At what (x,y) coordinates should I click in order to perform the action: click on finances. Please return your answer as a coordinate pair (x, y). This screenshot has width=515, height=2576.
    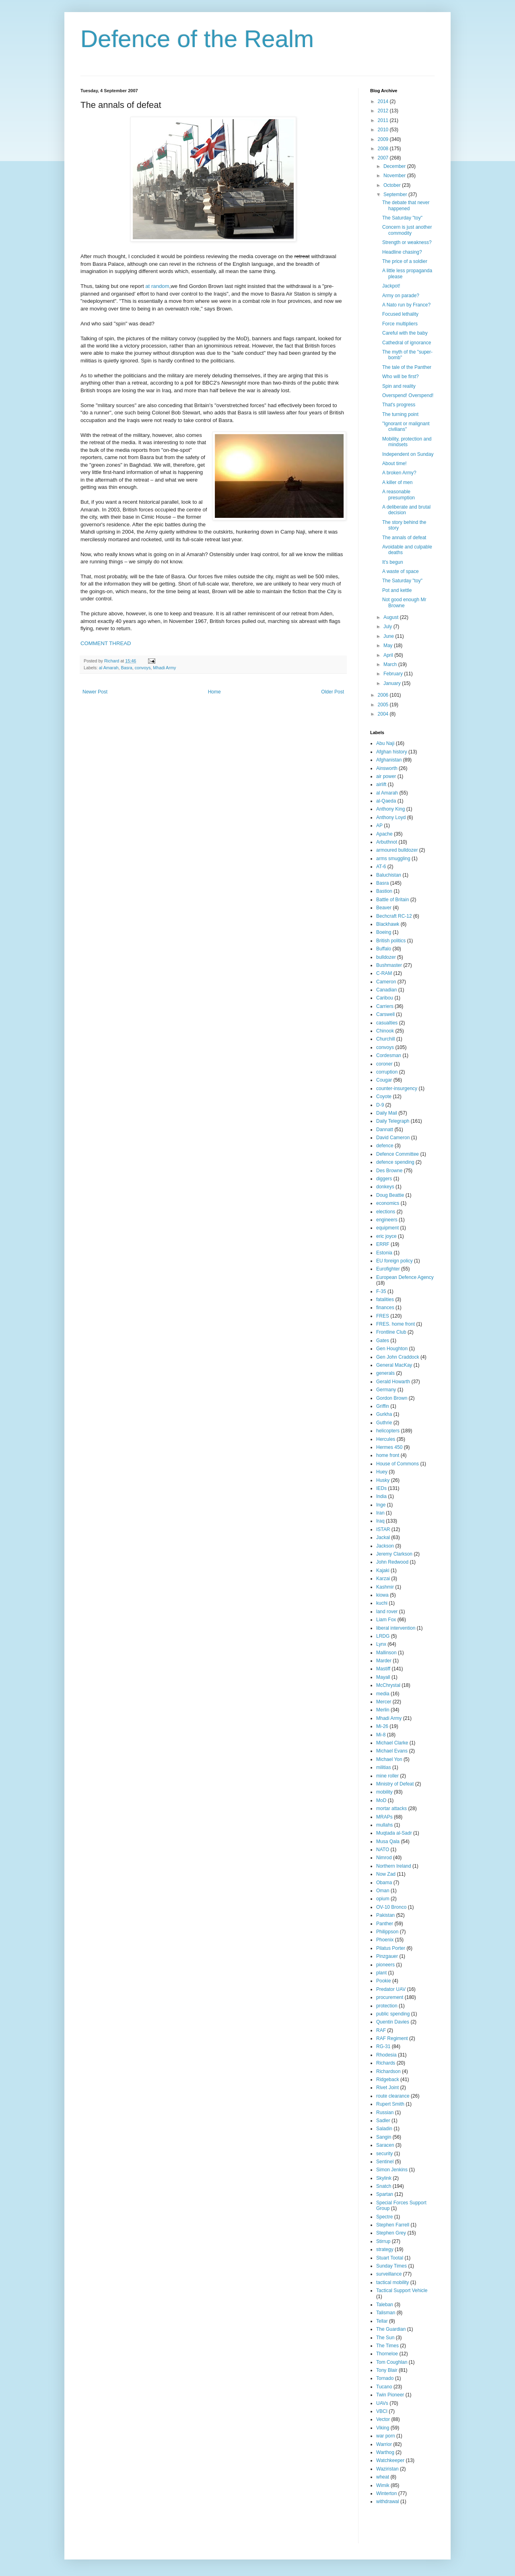
    Looking at the image, I should click on (385, 1307).